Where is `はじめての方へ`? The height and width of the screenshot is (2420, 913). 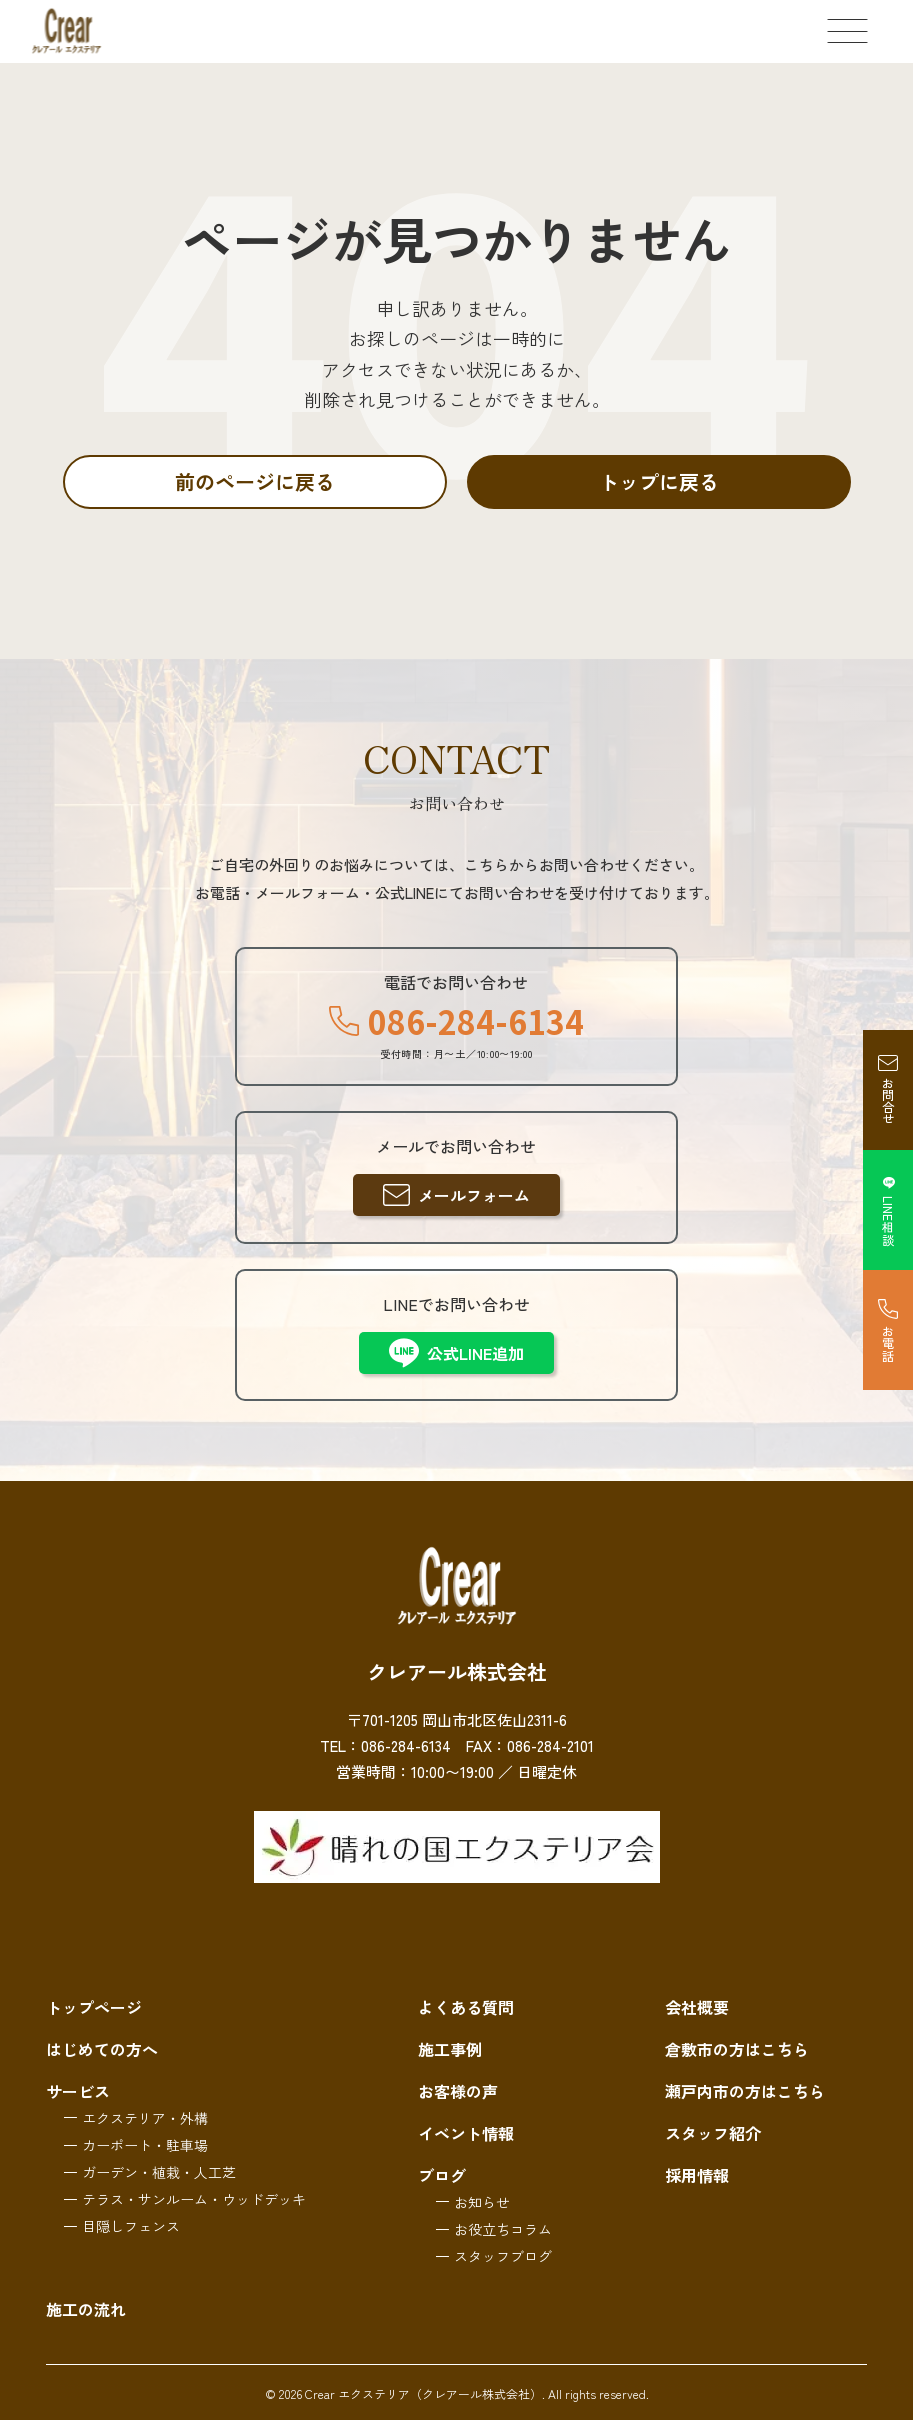
はじめての方へ is located at coordinates (102, 2049).